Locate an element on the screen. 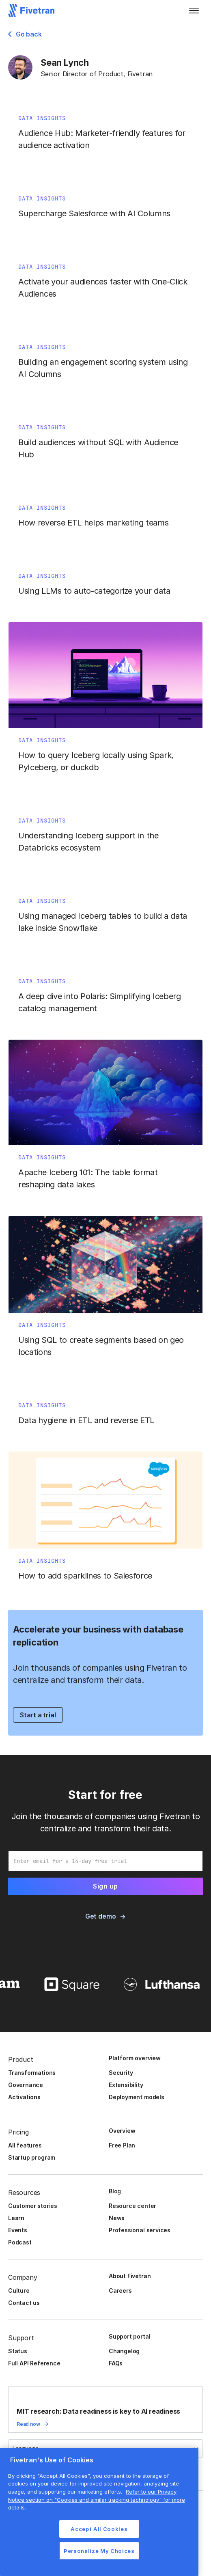  Professional services is located at coordinates (139, 2230).